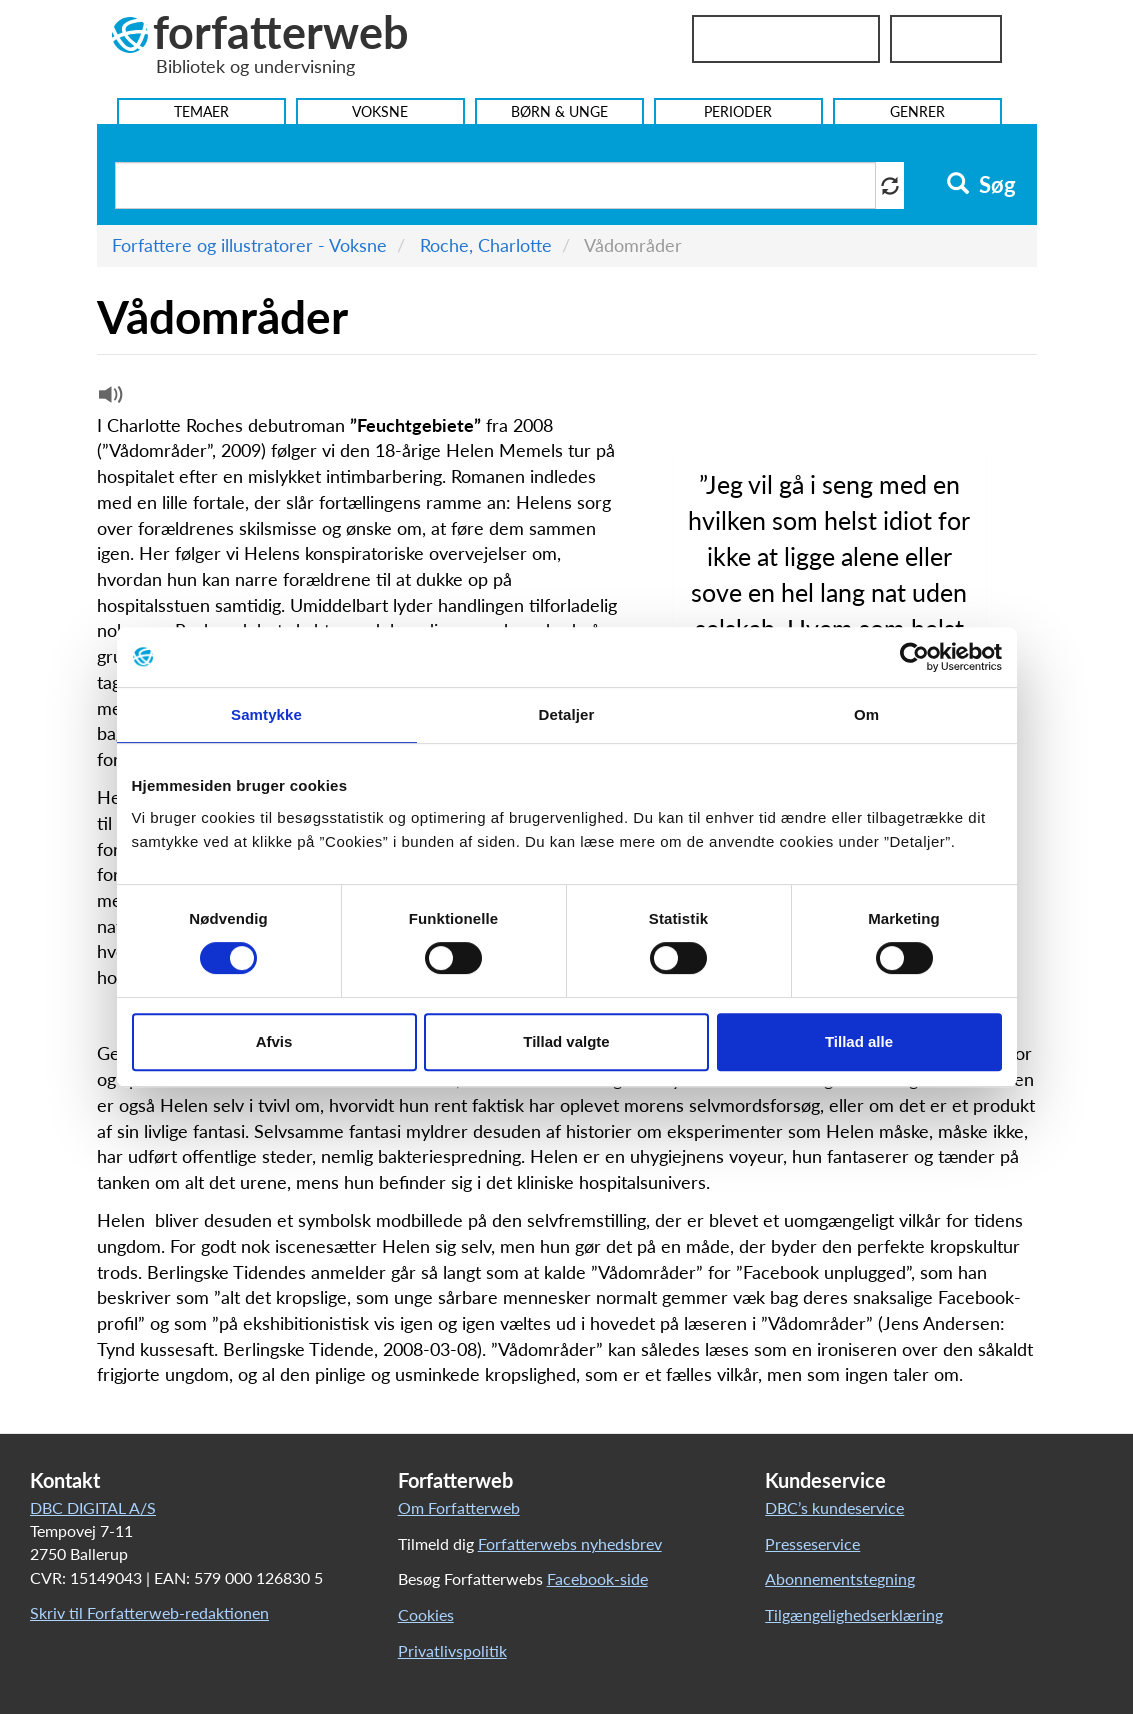  What do you see at coordinates (946, 39) in the screenshot?
I see `UniLogin` at bounding box center [946, 39].